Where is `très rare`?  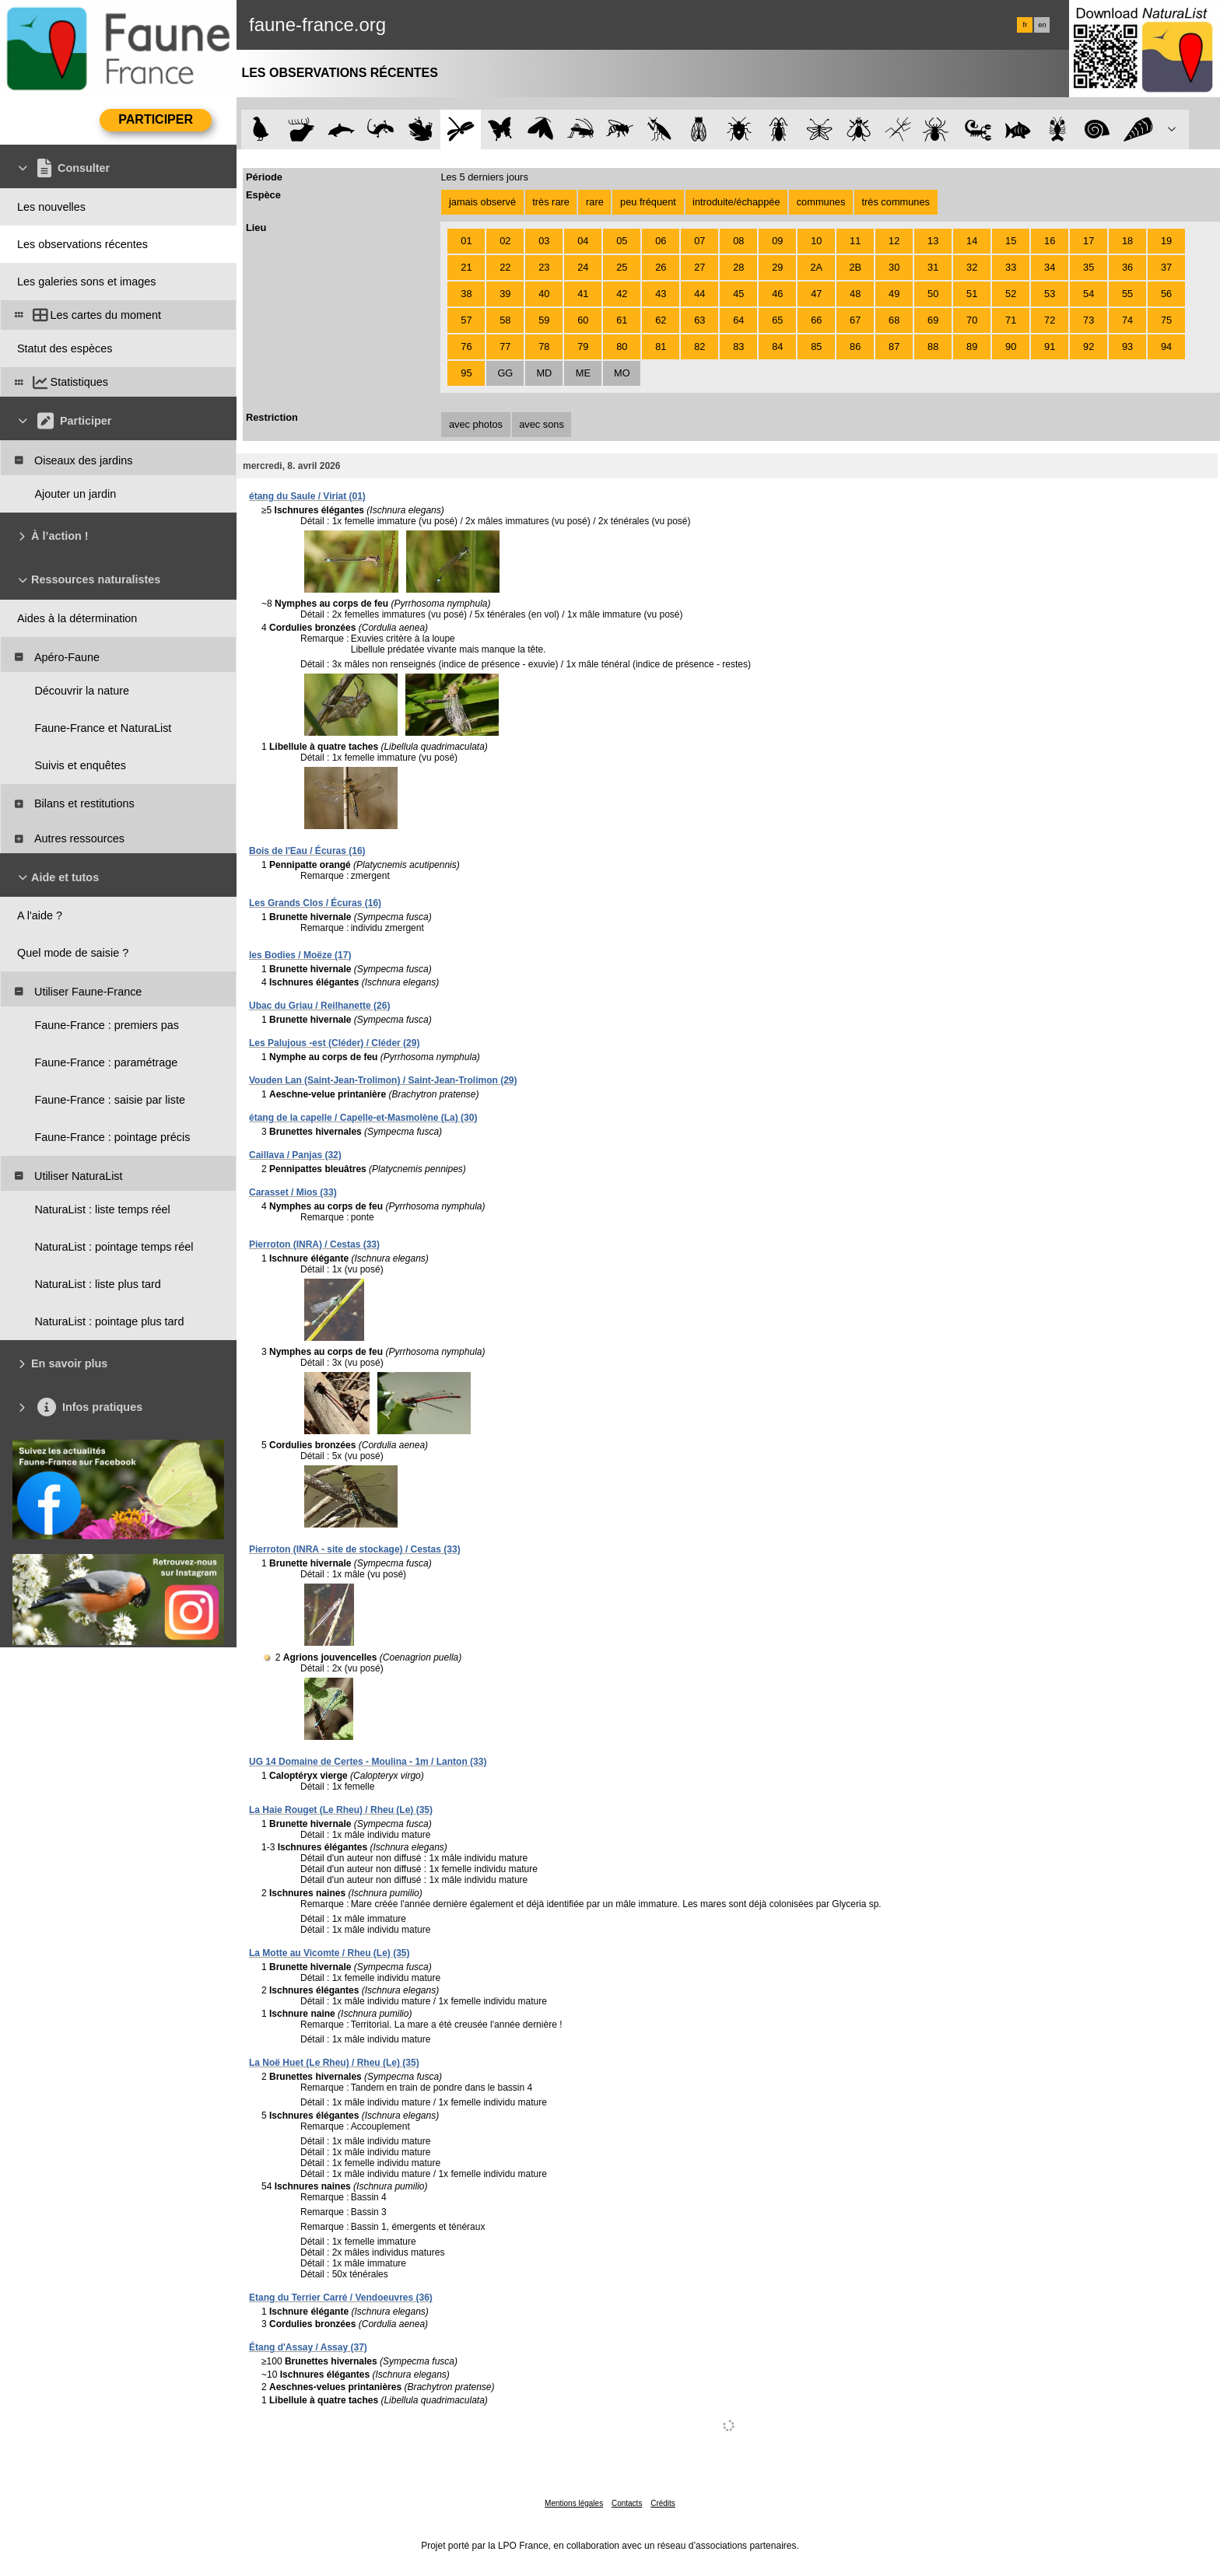 très rare is located at coordinates (551, 202).